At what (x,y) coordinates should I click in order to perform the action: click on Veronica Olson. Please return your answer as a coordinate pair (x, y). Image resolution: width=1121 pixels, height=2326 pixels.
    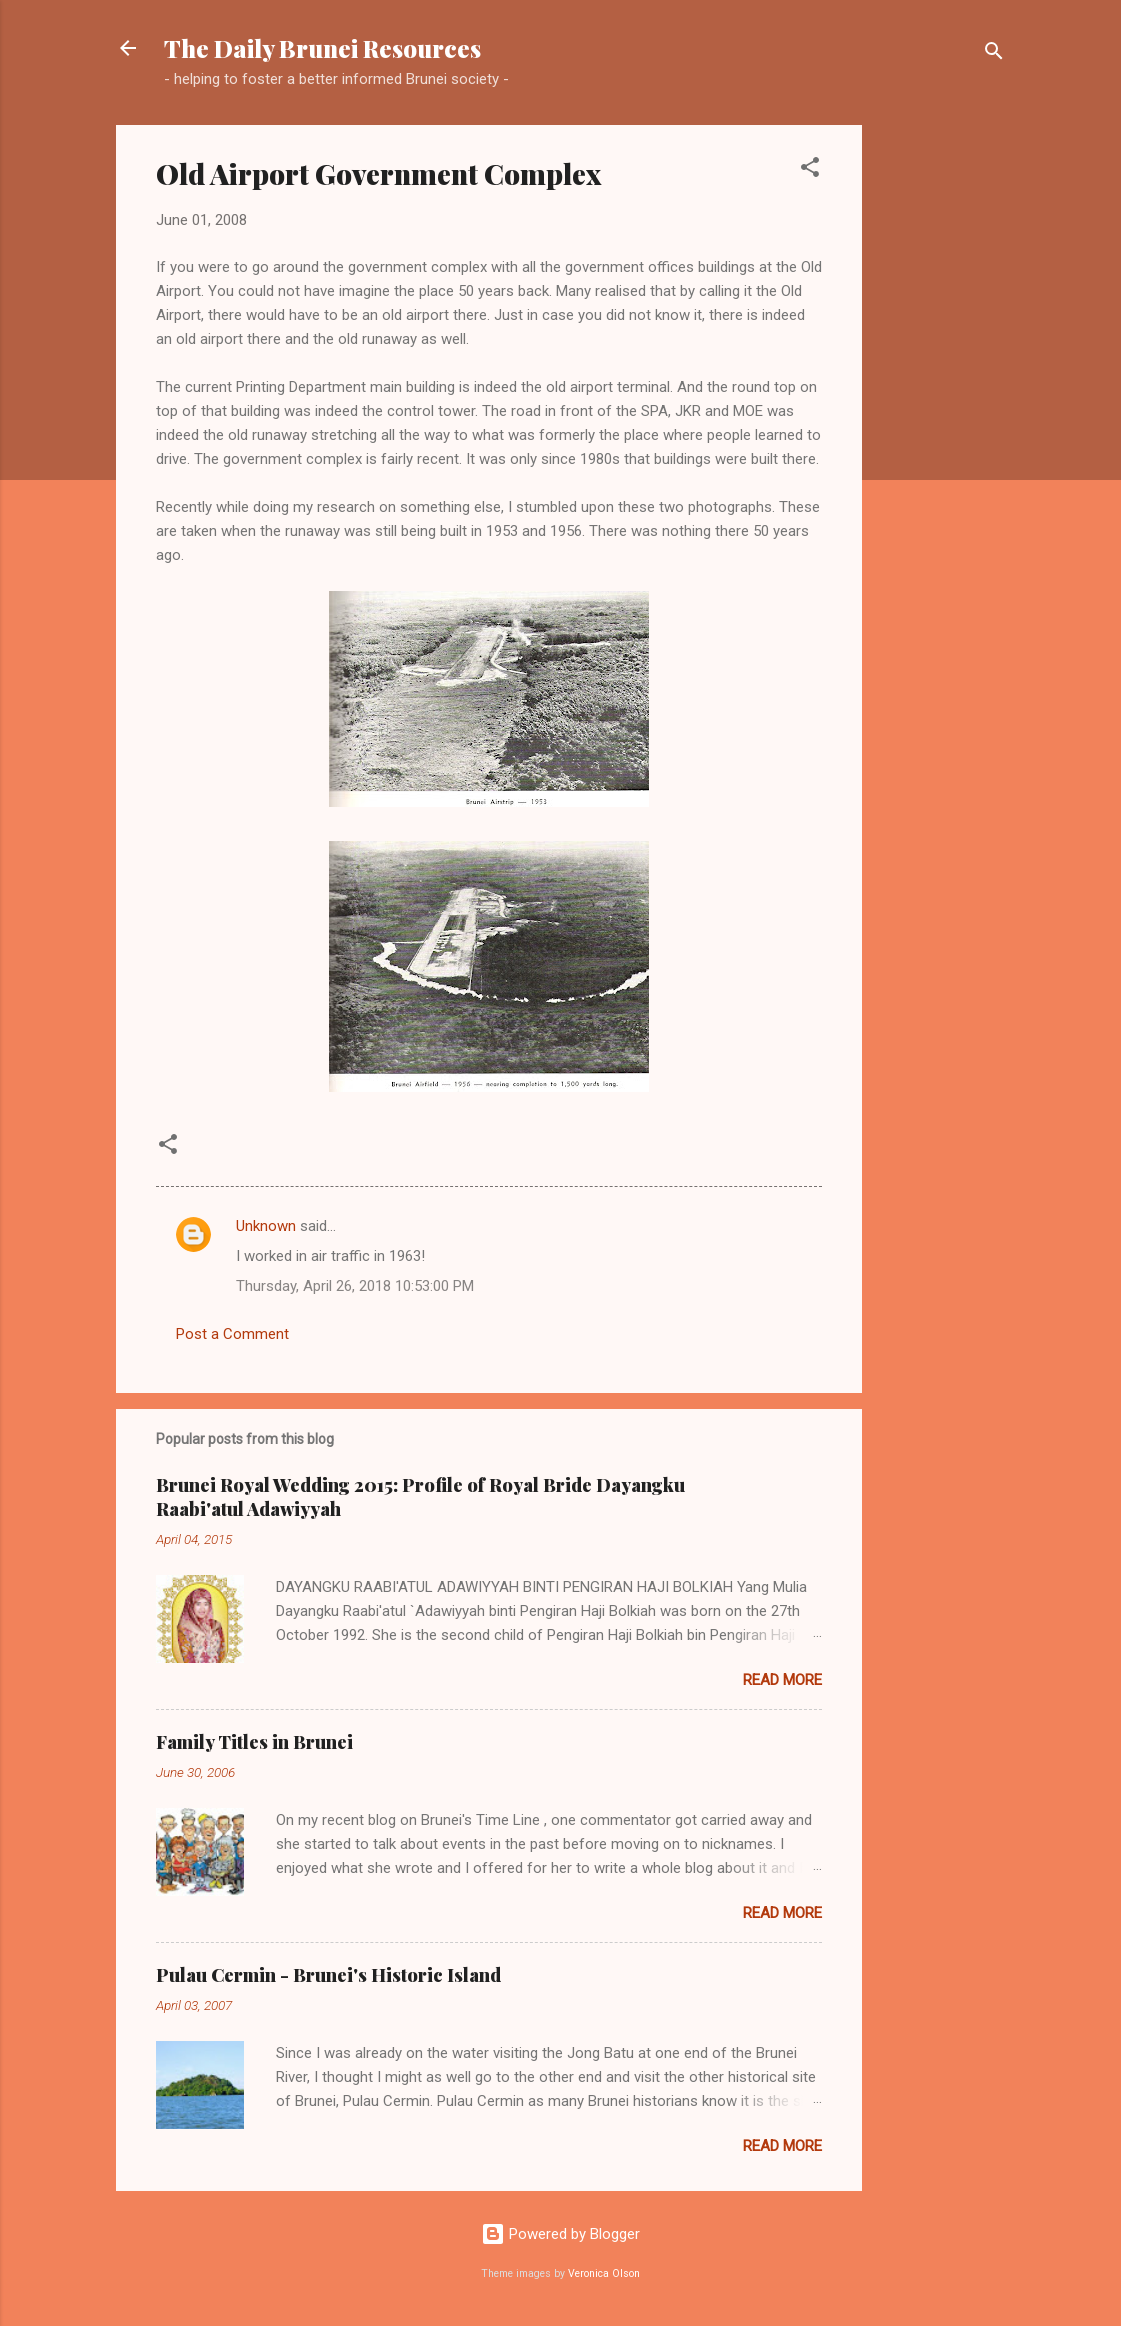
    Looking at the image, I should click on (604, 2273).